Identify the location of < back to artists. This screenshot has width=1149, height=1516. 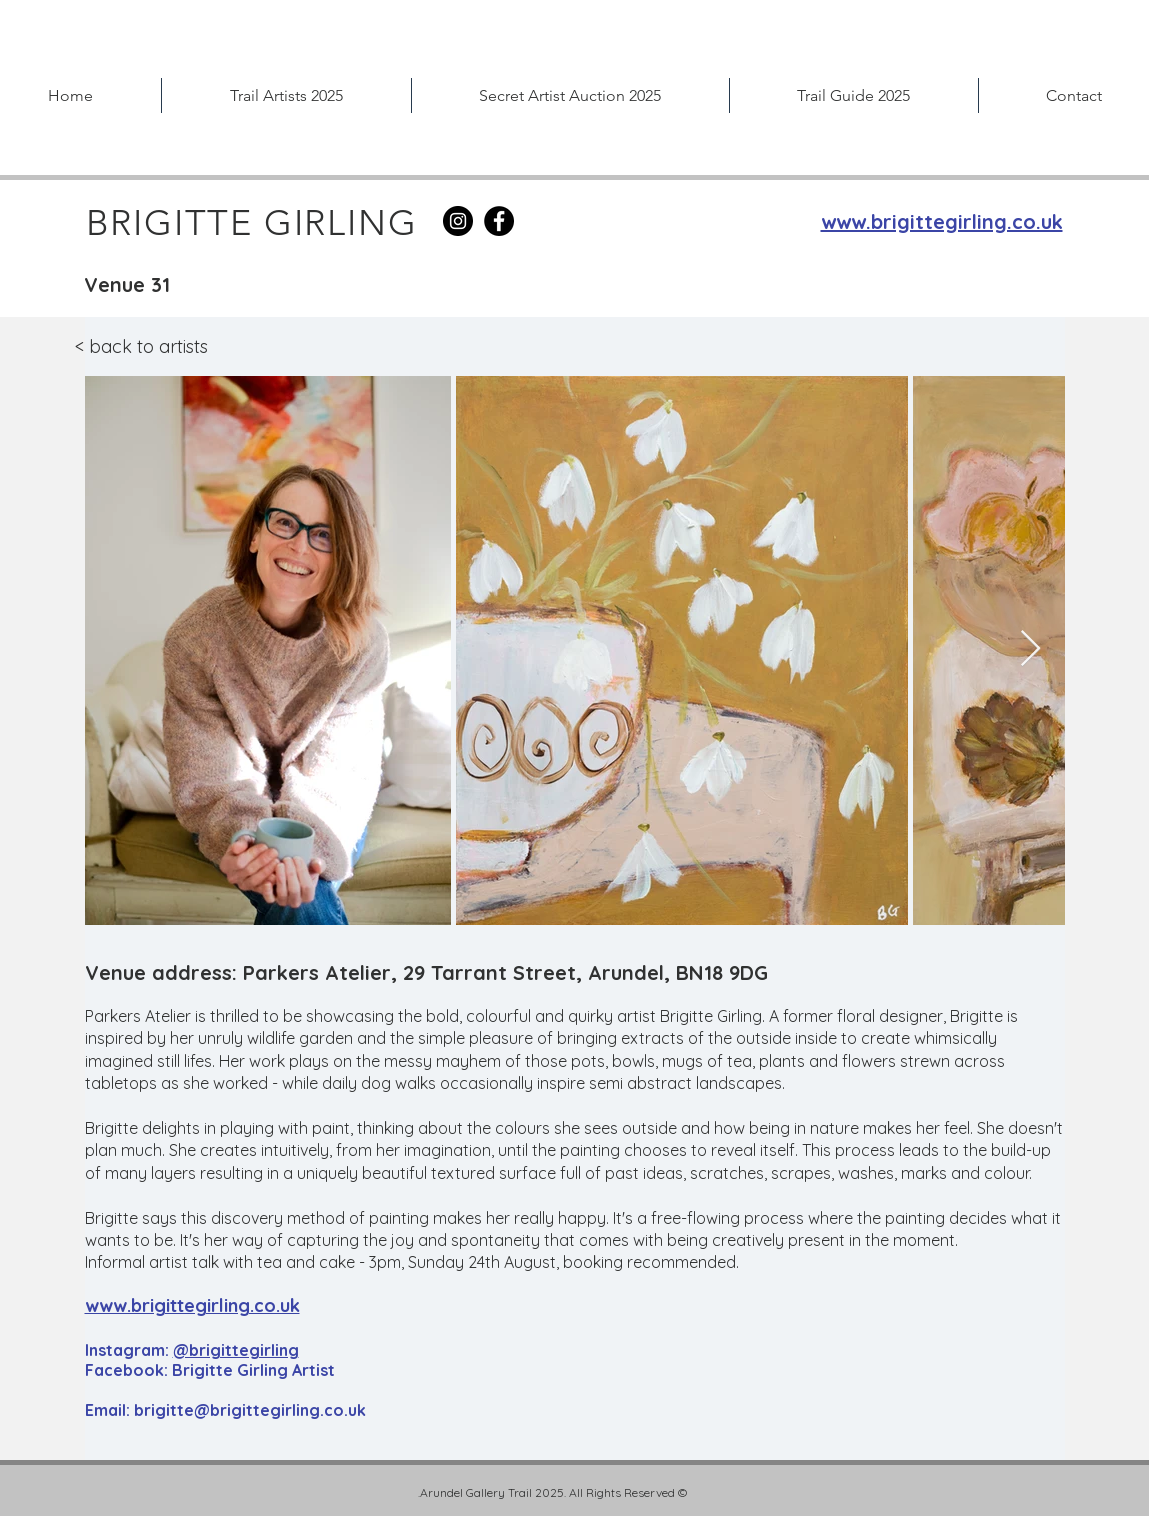
(141, 346).